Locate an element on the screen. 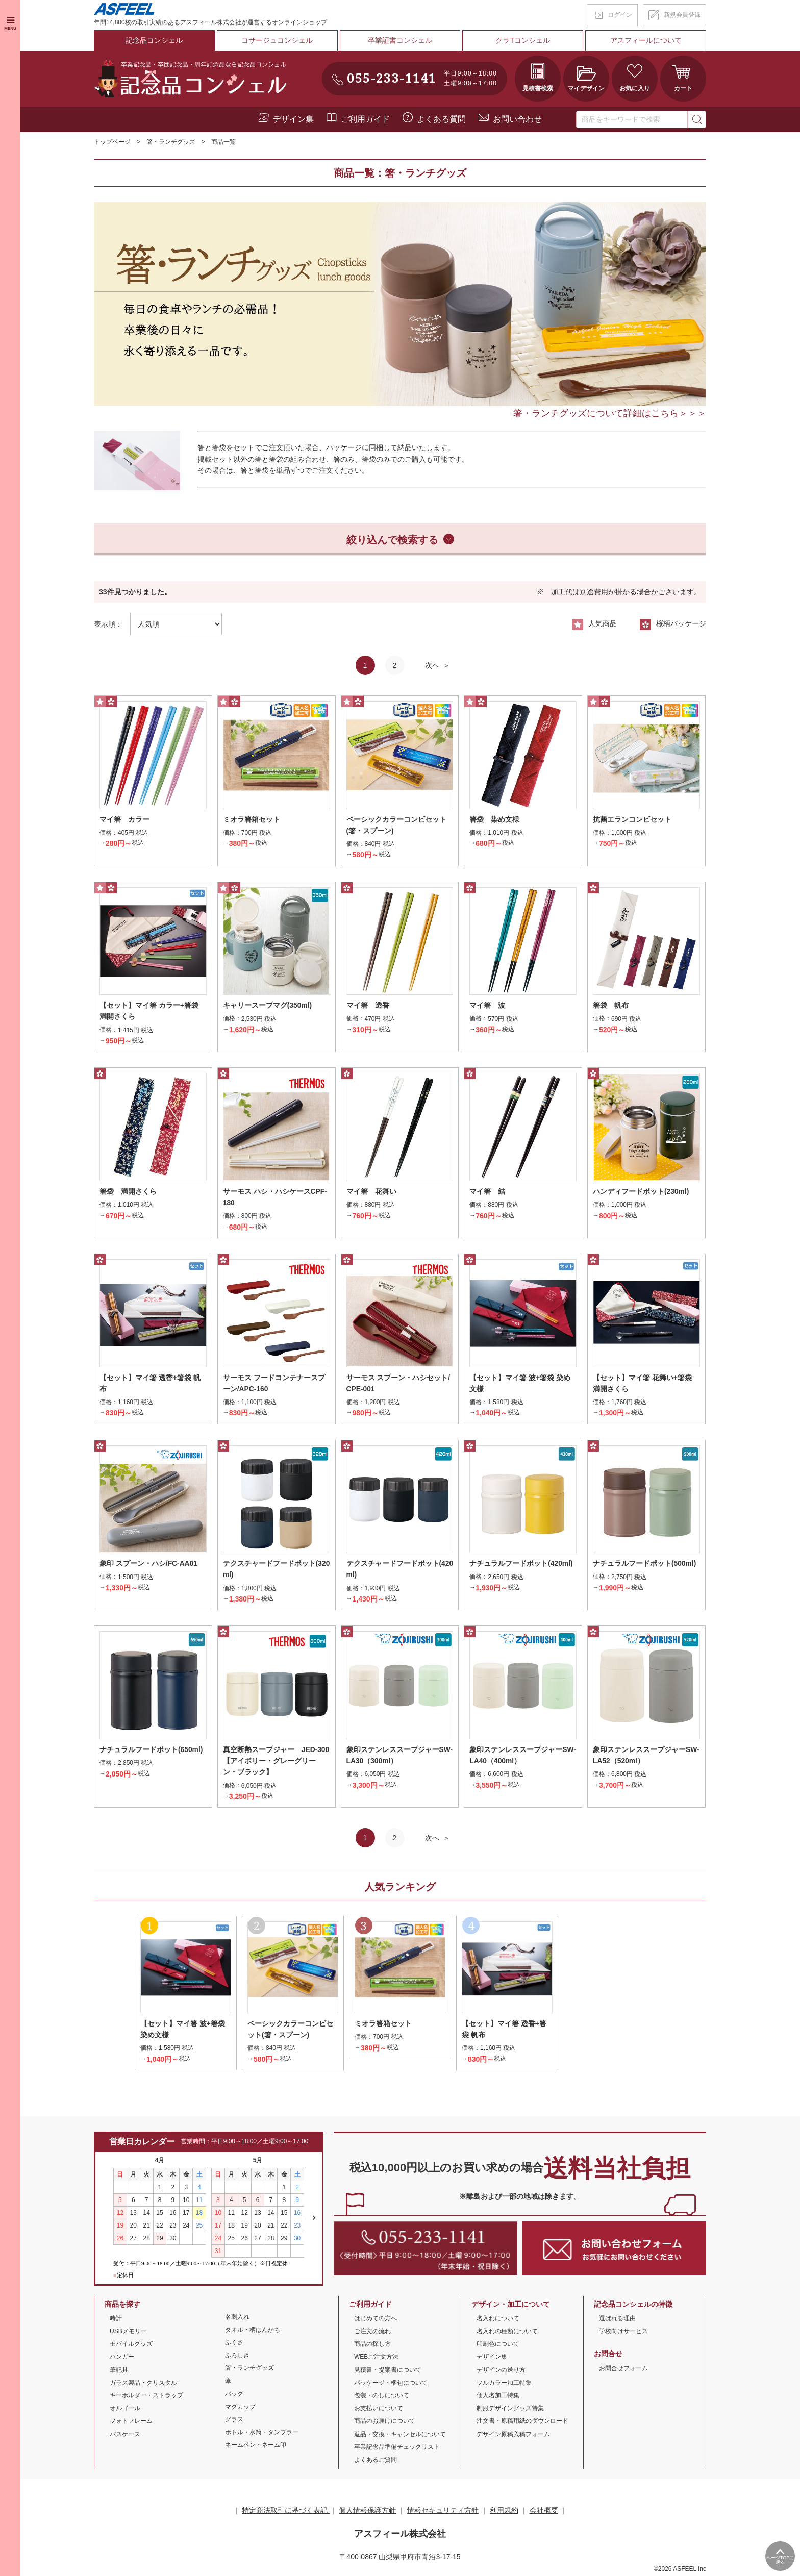 Image resolution: width=800 pixels, height=2576 pixels. 利用規約 is located at coordinates (504, 2513).